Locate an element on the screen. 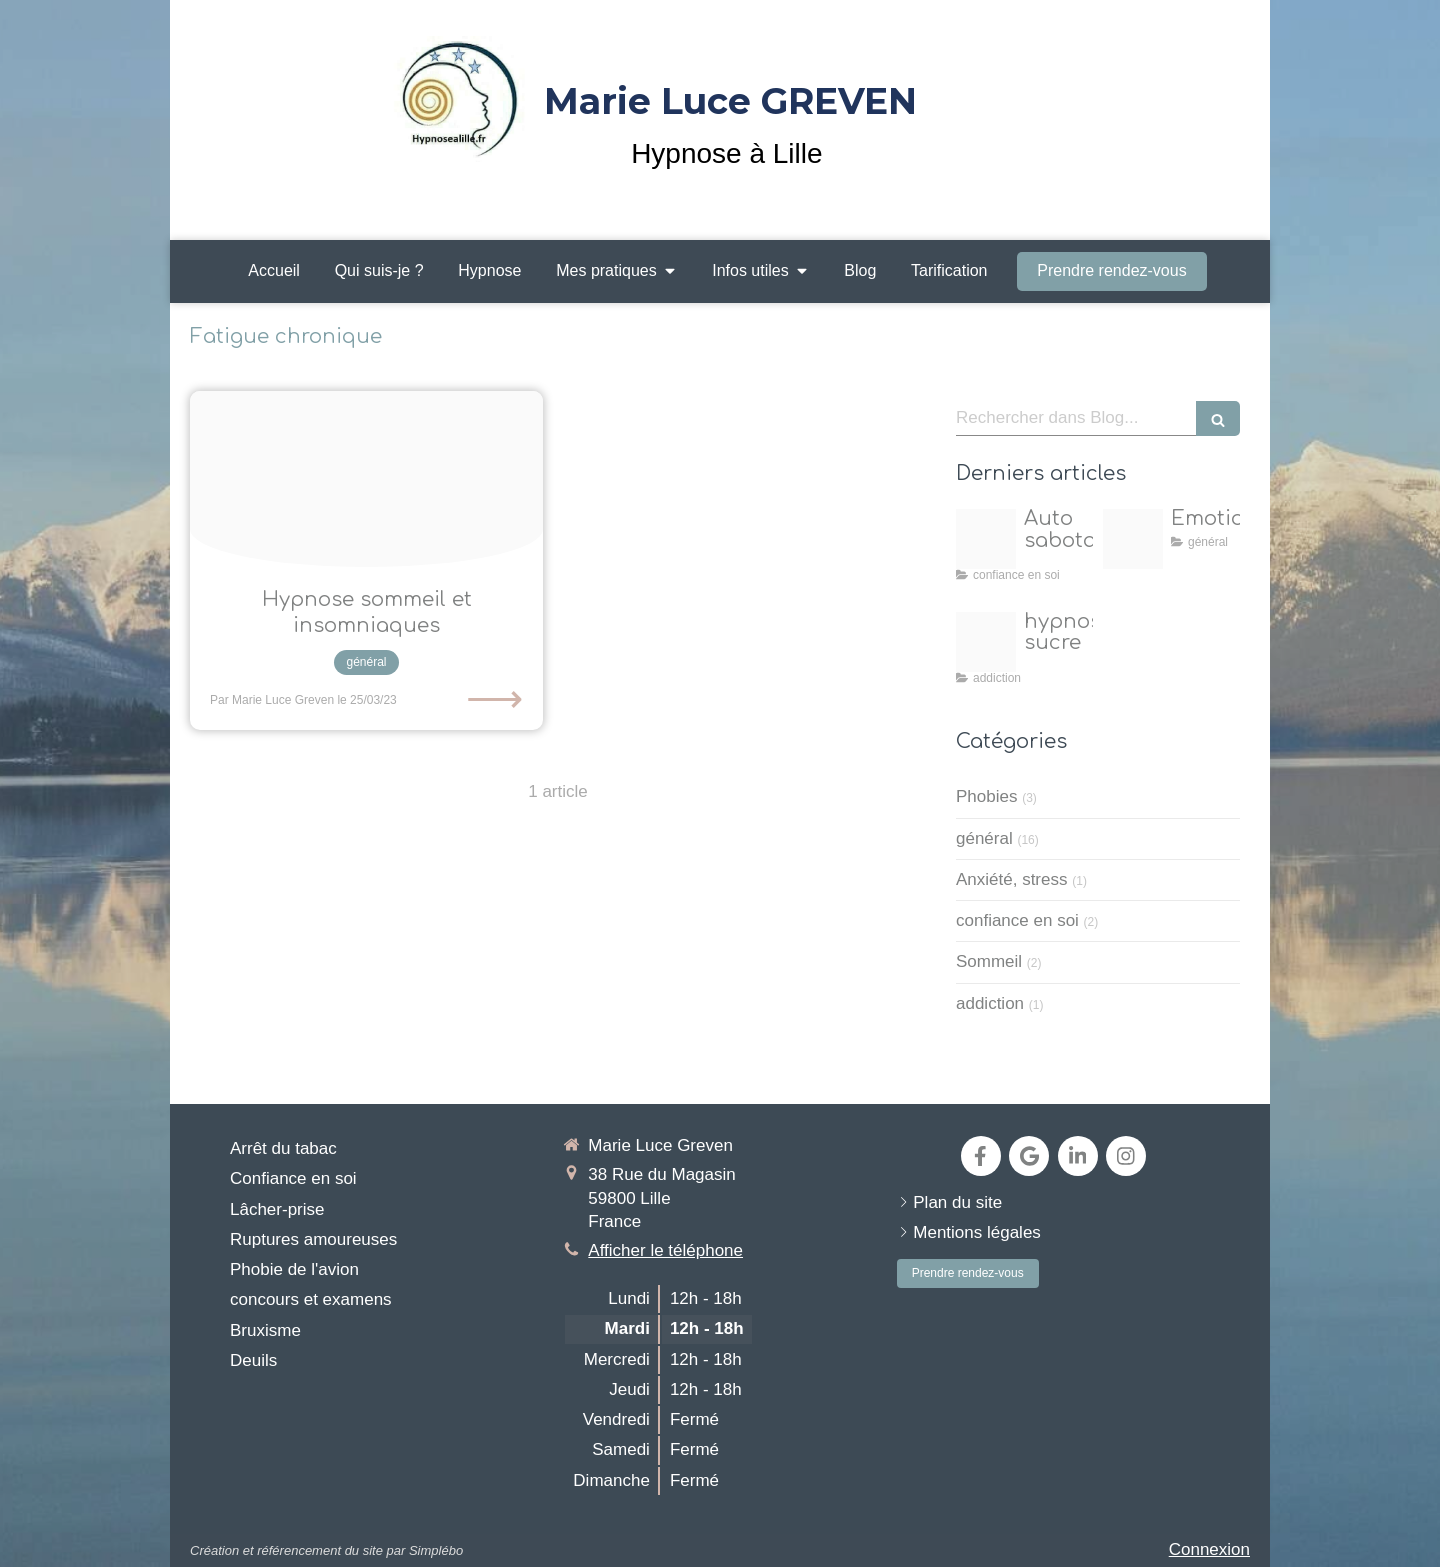  [Ai2] is located at coordinates (986, 642).